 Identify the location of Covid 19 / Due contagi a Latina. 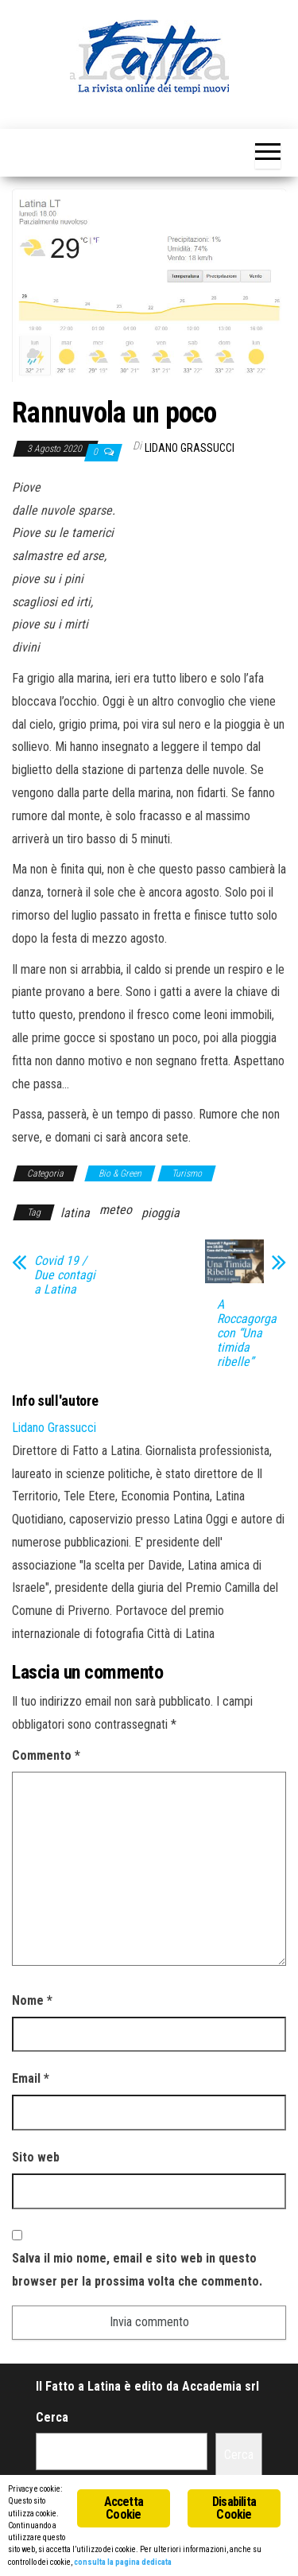
(64, 1275).